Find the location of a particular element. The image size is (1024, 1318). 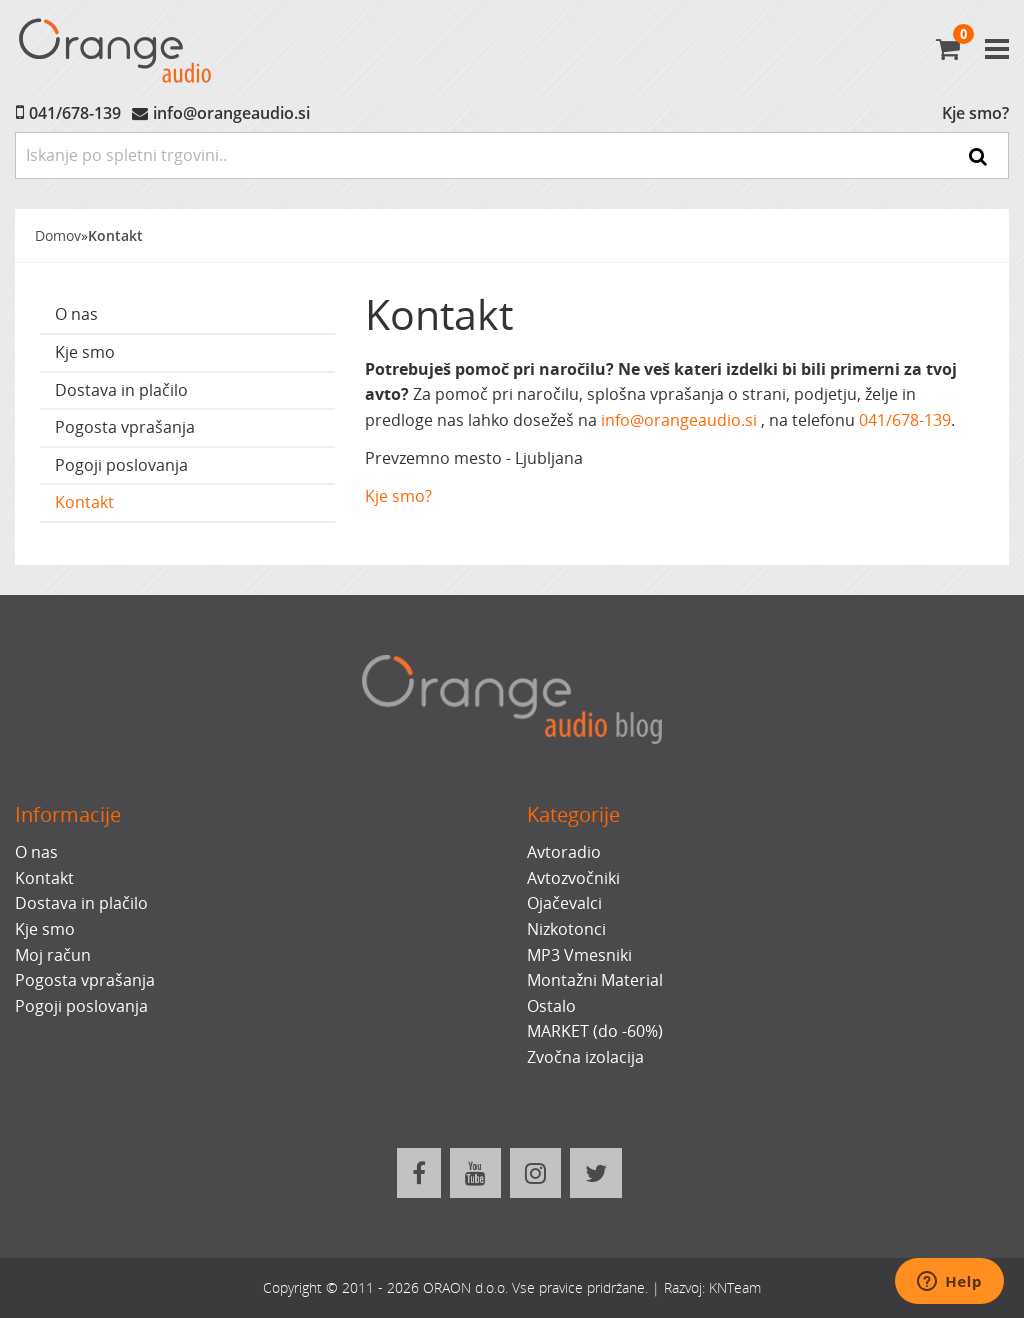

Domov is located at coordinates (58, 235).